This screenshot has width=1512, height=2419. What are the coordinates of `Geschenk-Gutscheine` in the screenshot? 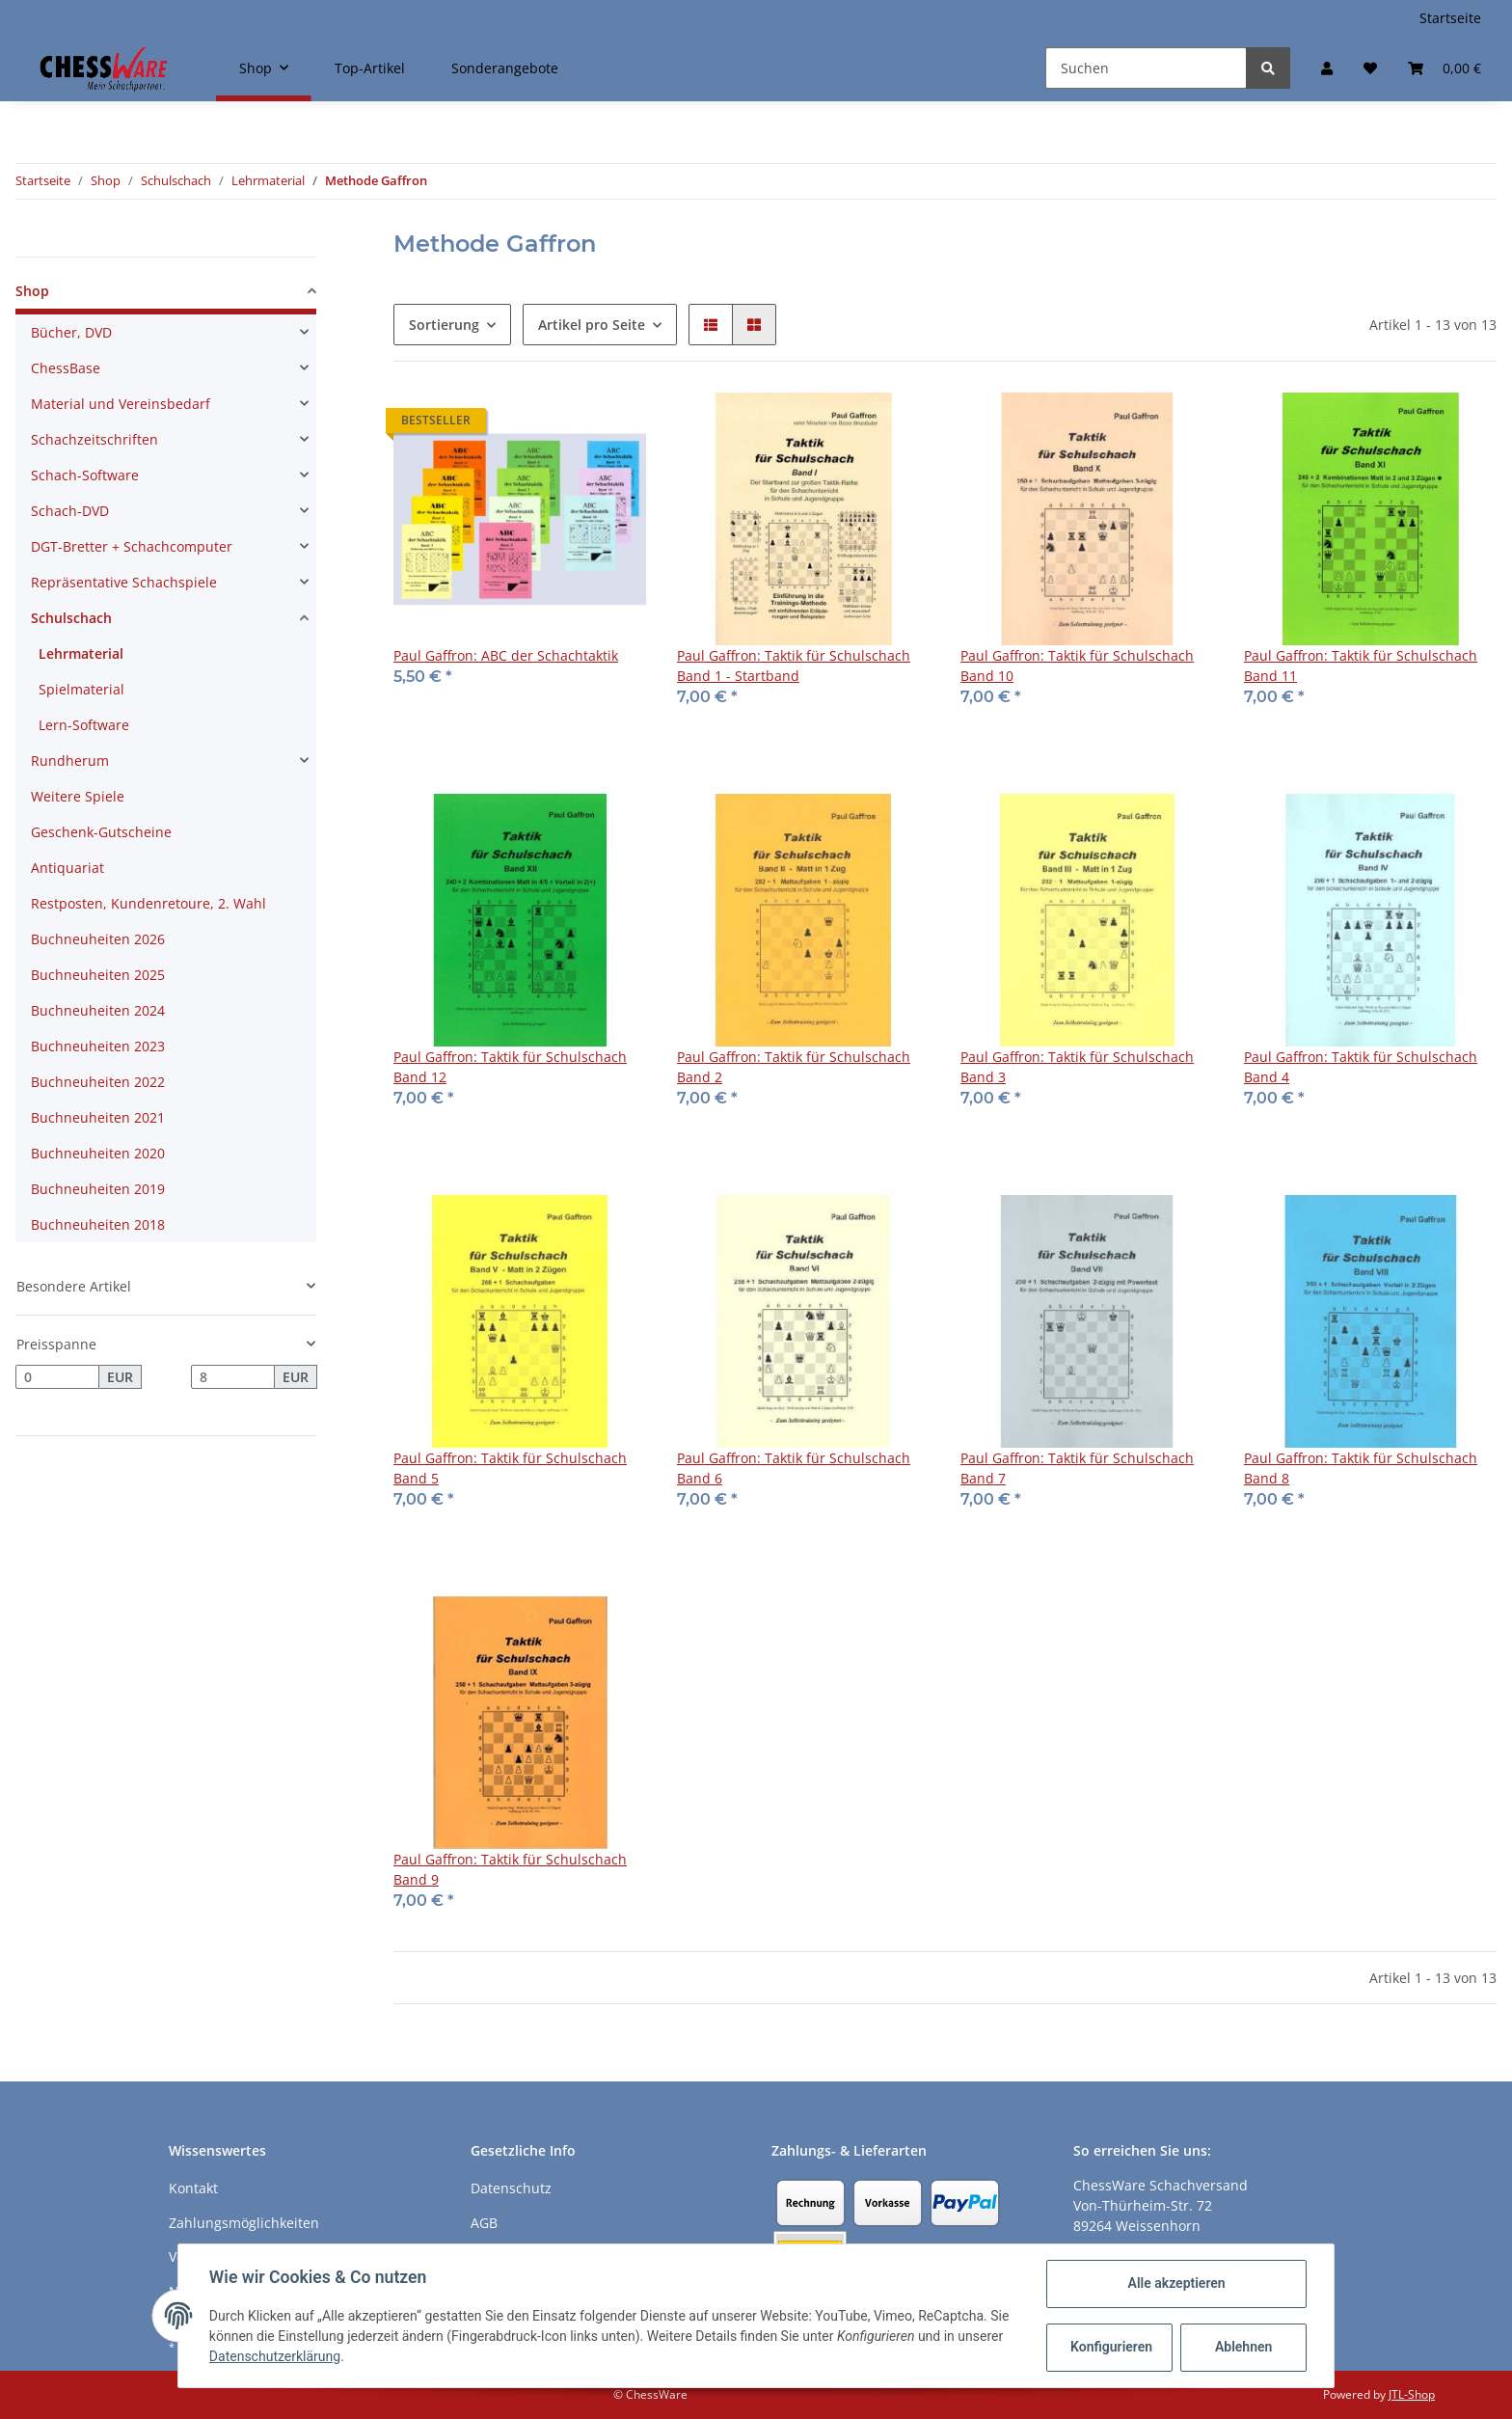 It's located at (101, 832).